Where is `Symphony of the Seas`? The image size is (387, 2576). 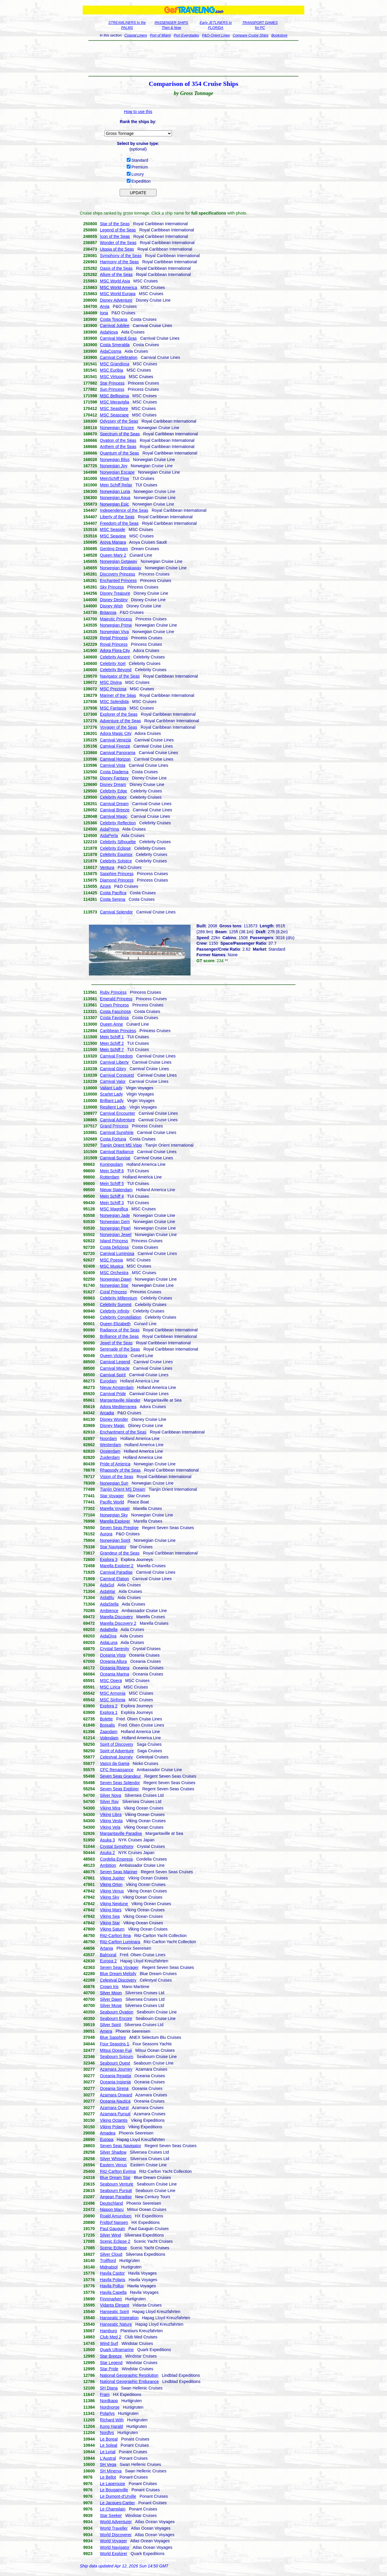 Symphony of the Seas is located at coordinates (121, 255).